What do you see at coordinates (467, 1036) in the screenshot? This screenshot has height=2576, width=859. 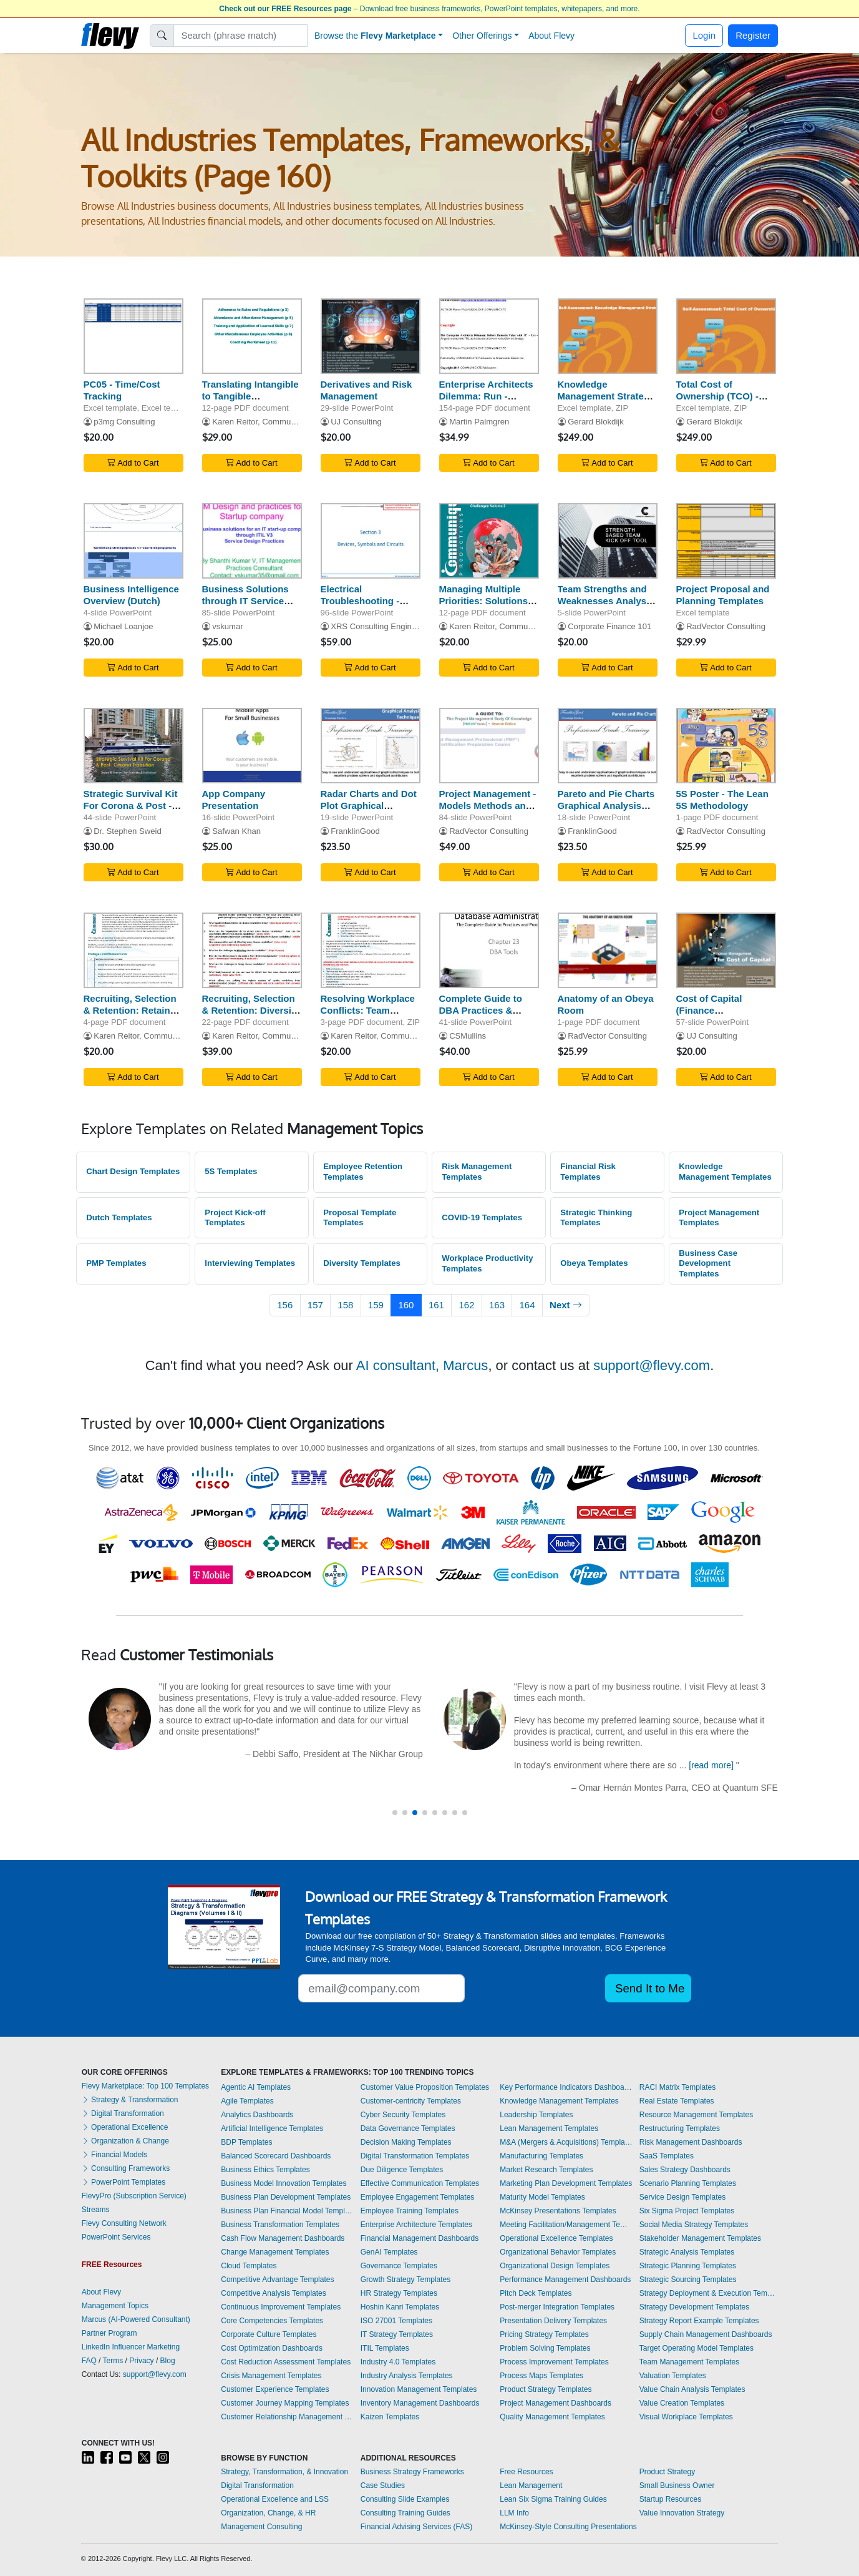 I see `CSMullins` at bounding box center [467, 1036].